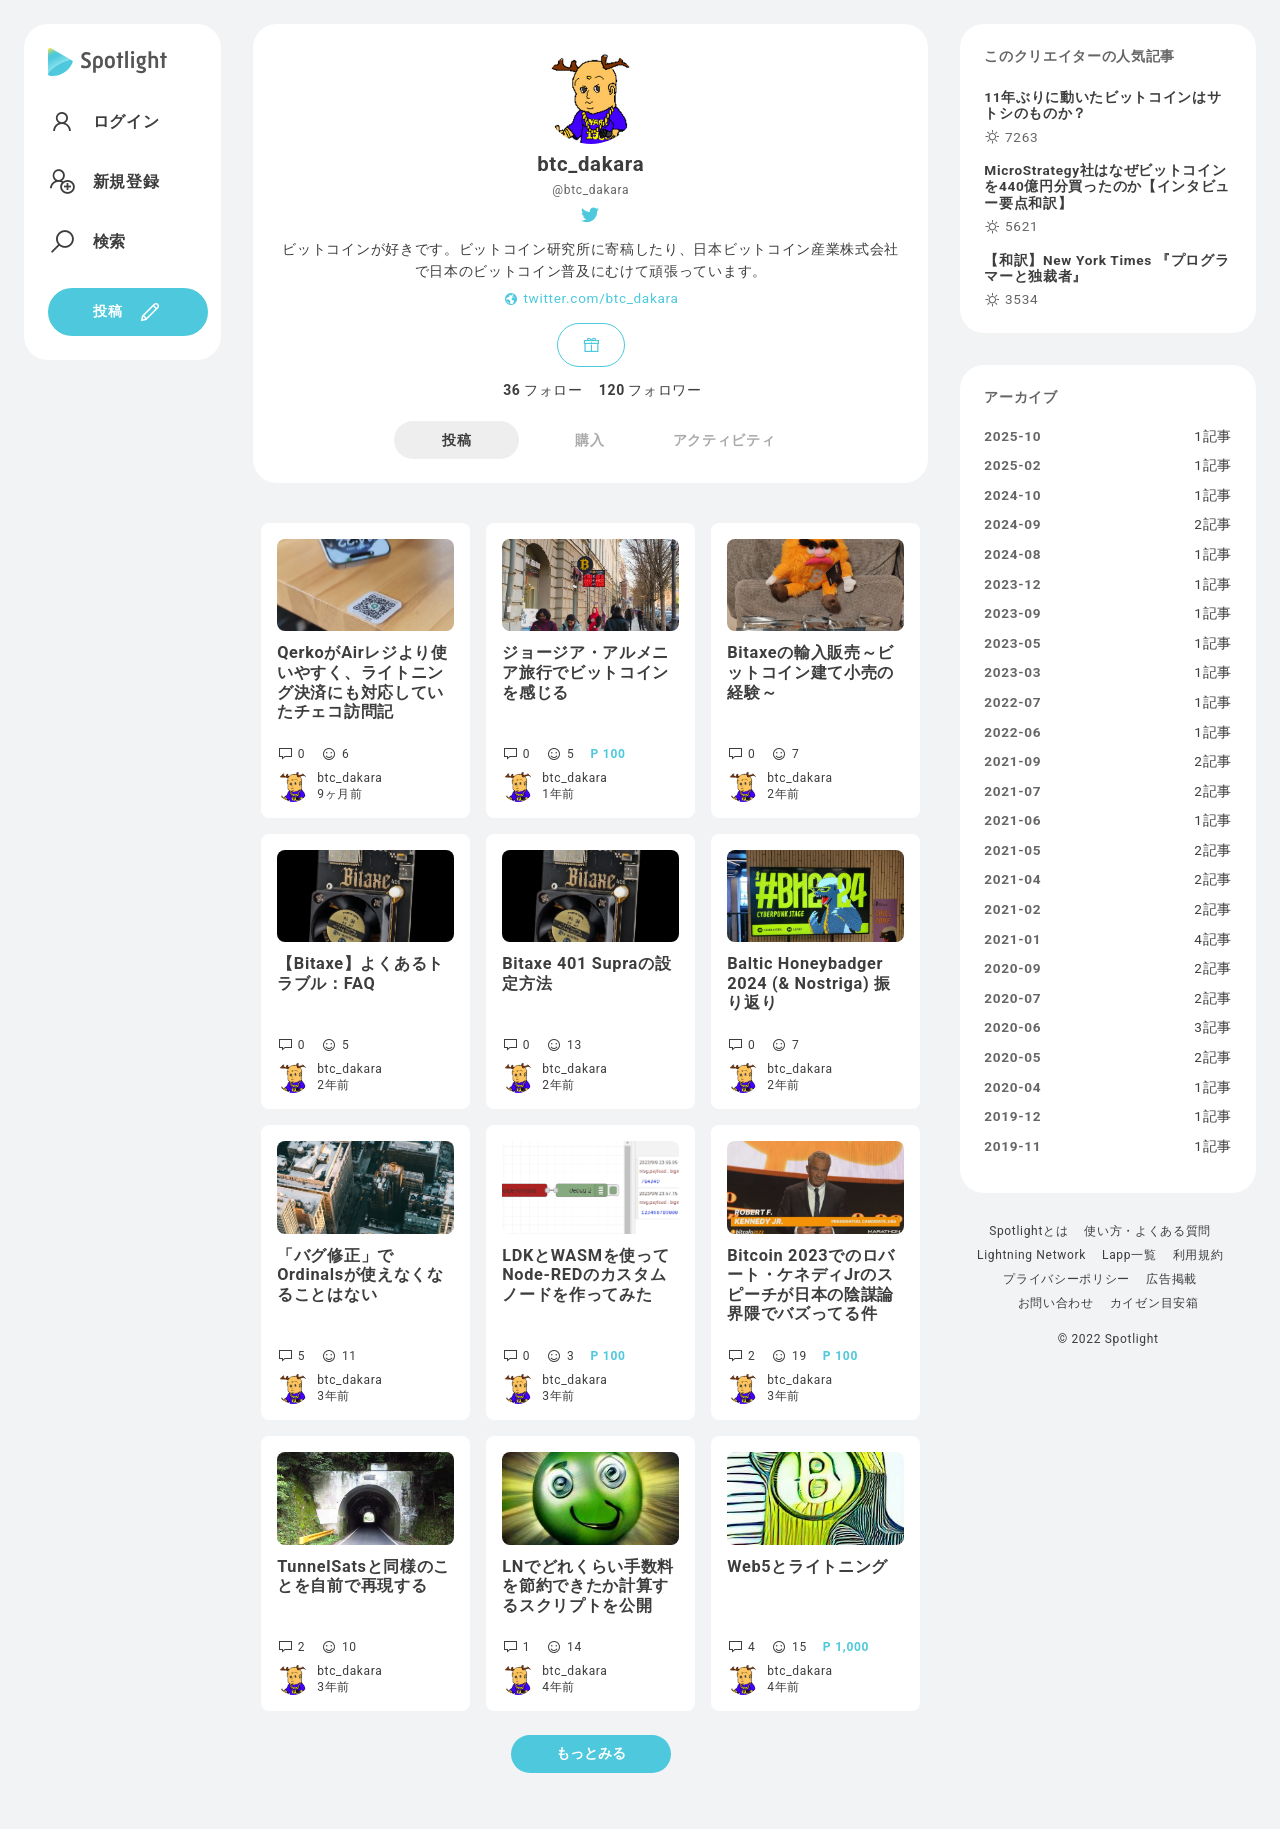 The image size is (1280, 1829). Describe the element at coordinates (1213, 1028) in the screenshot. I see `3記事` at that location.